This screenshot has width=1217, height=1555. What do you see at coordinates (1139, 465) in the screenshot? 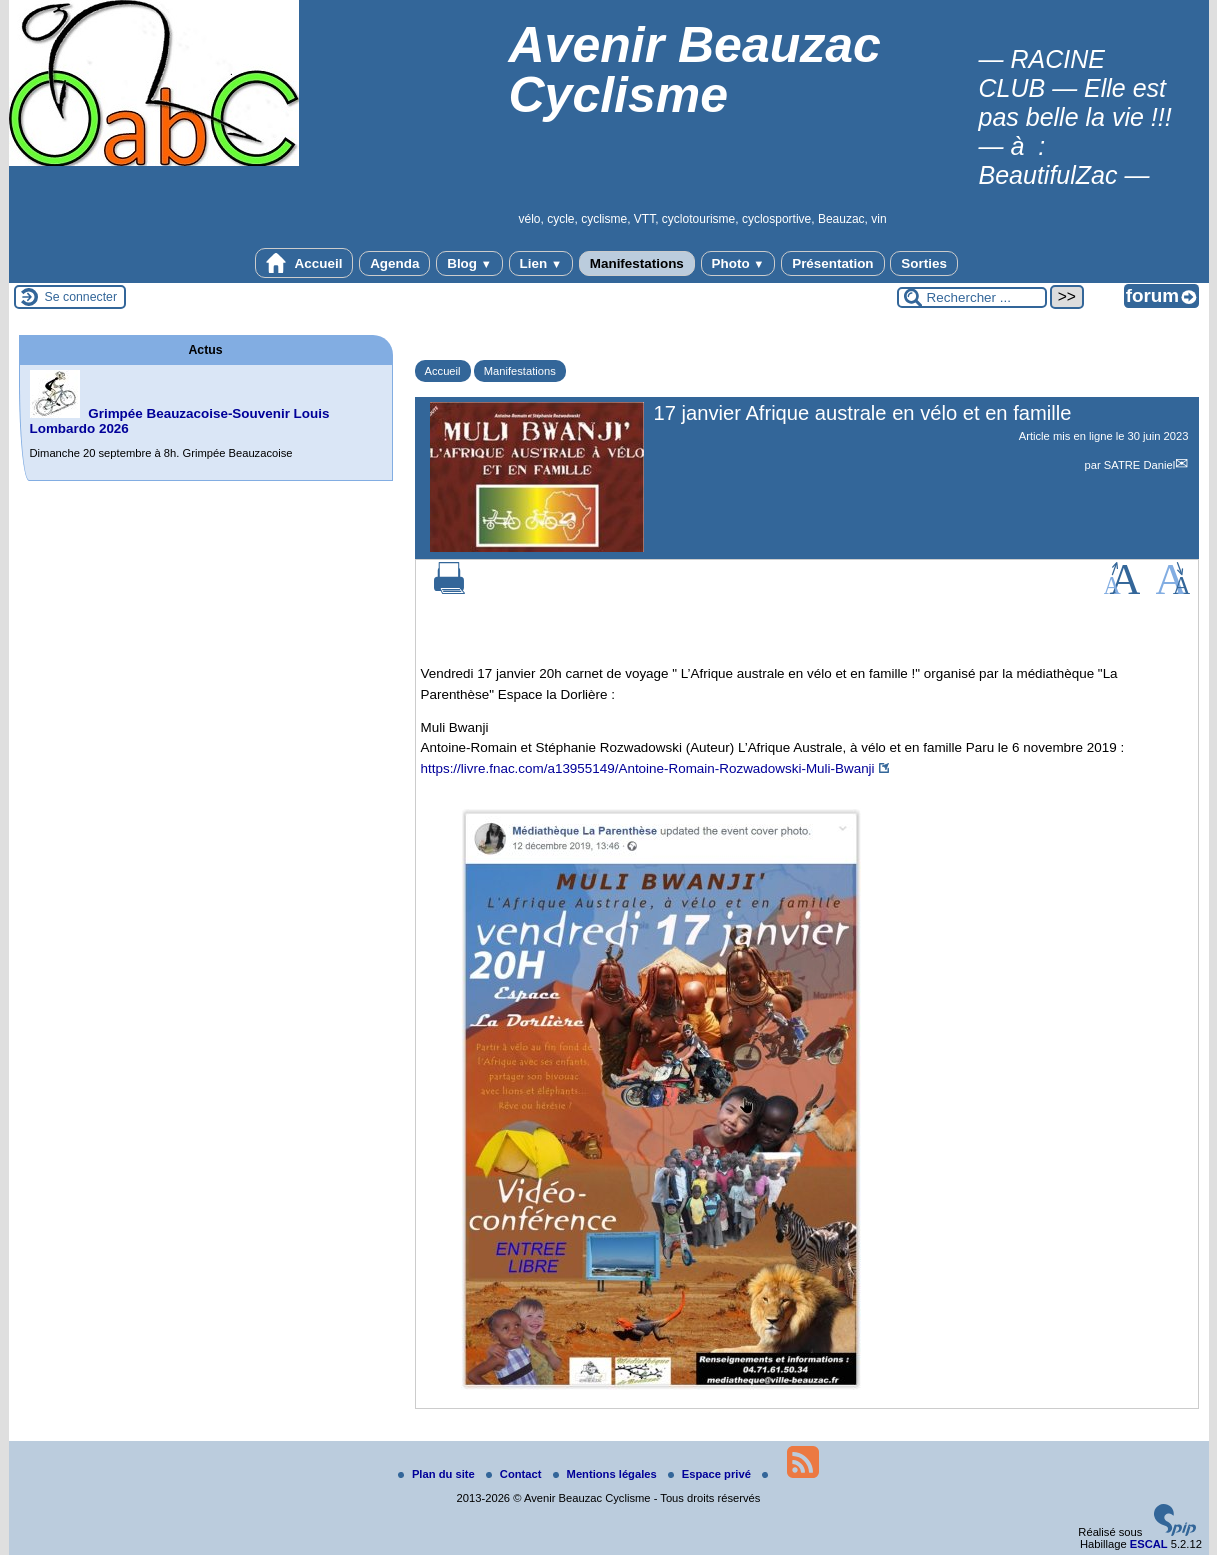
I see `SATRE Daniel` at bounding box center [1139, 465].